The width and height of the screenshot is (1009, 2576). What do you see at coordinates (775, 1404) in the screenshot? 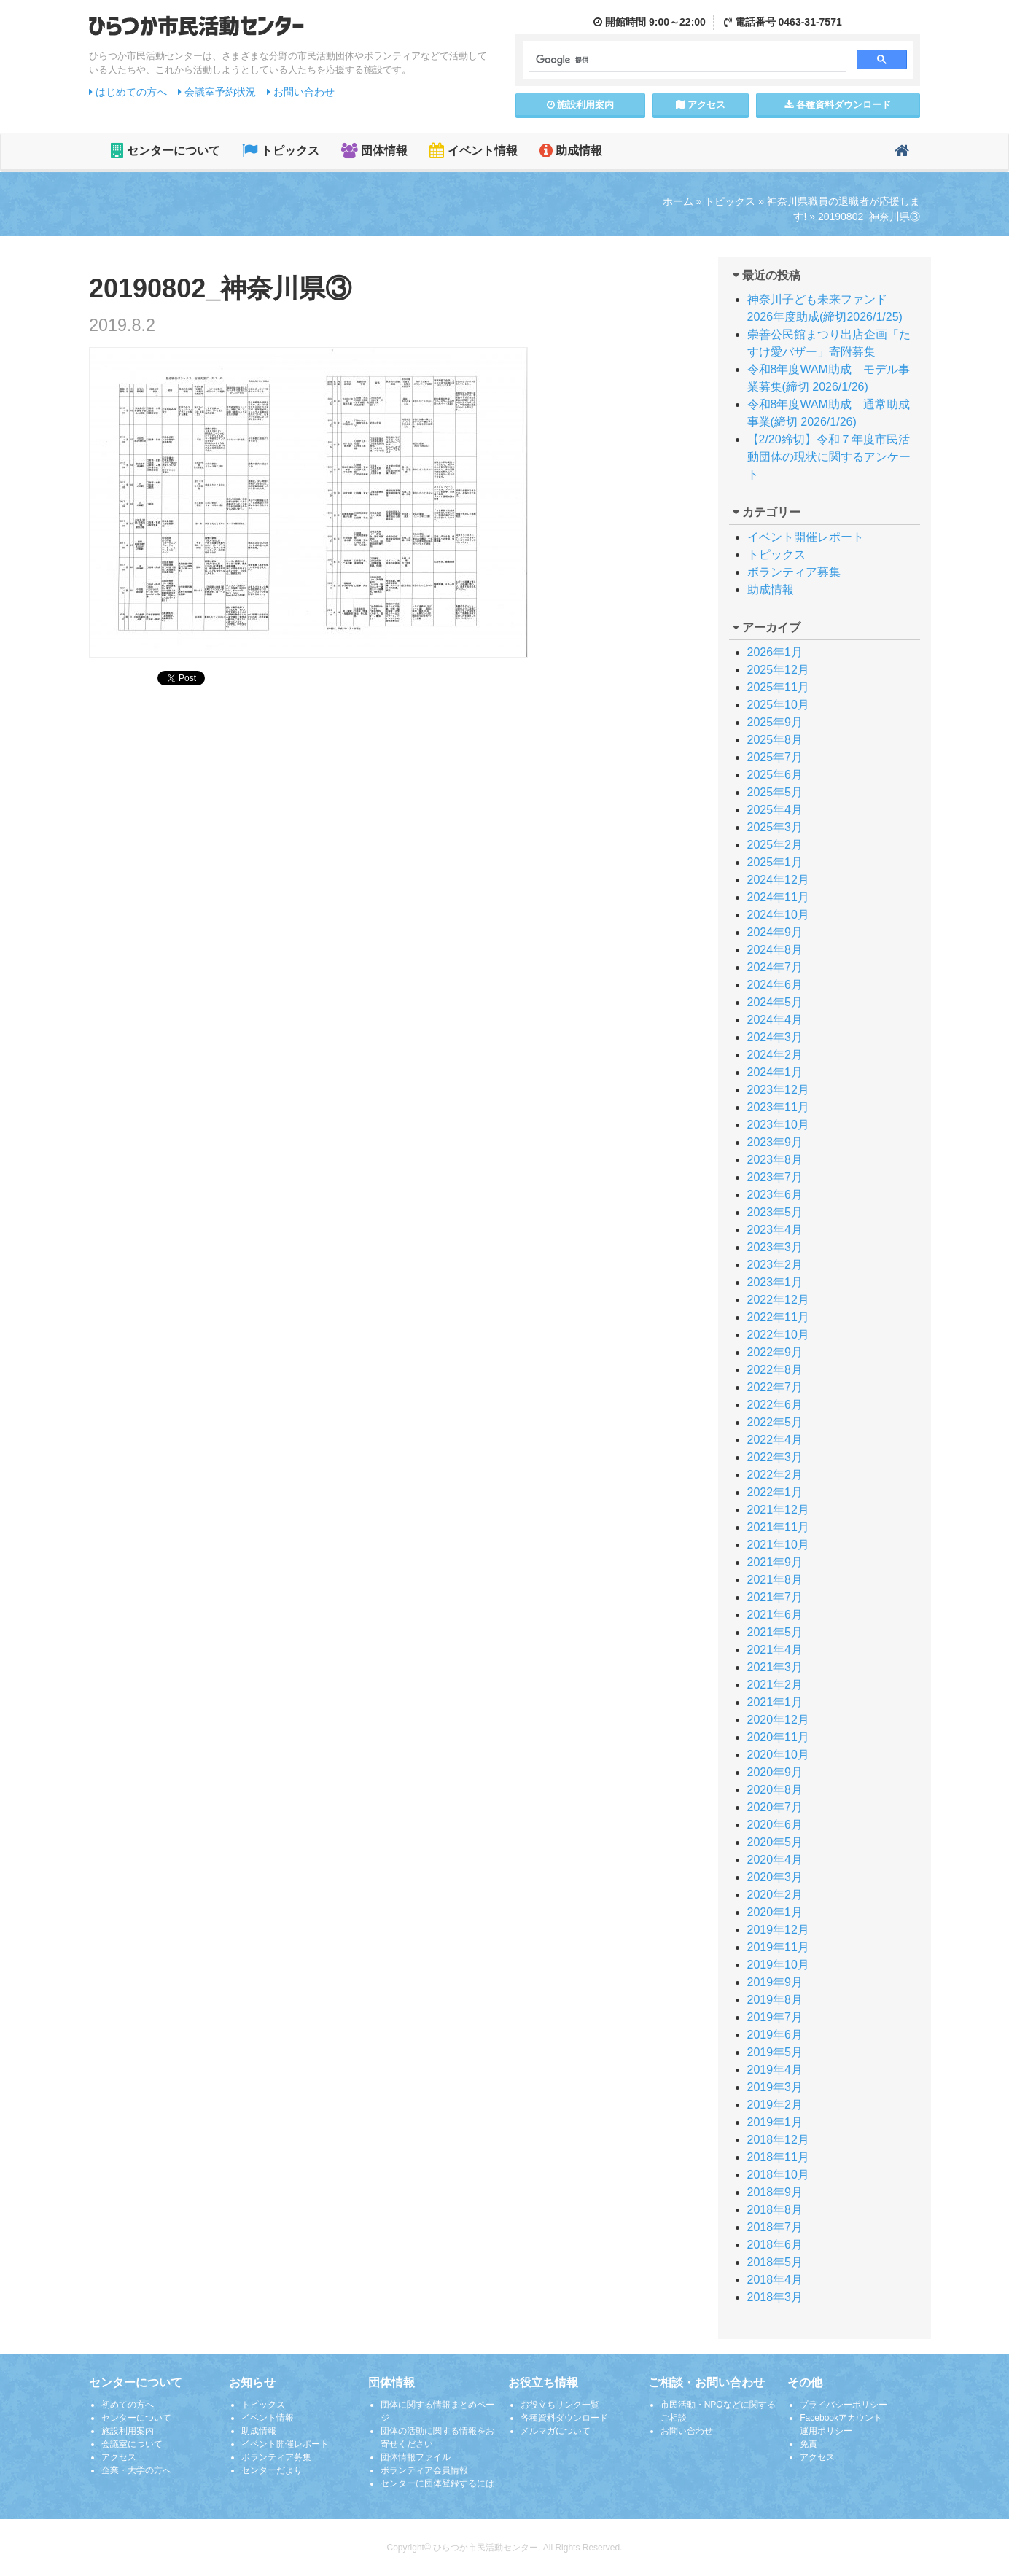
I see `2022年6月` at bounding box center [775, 1404].